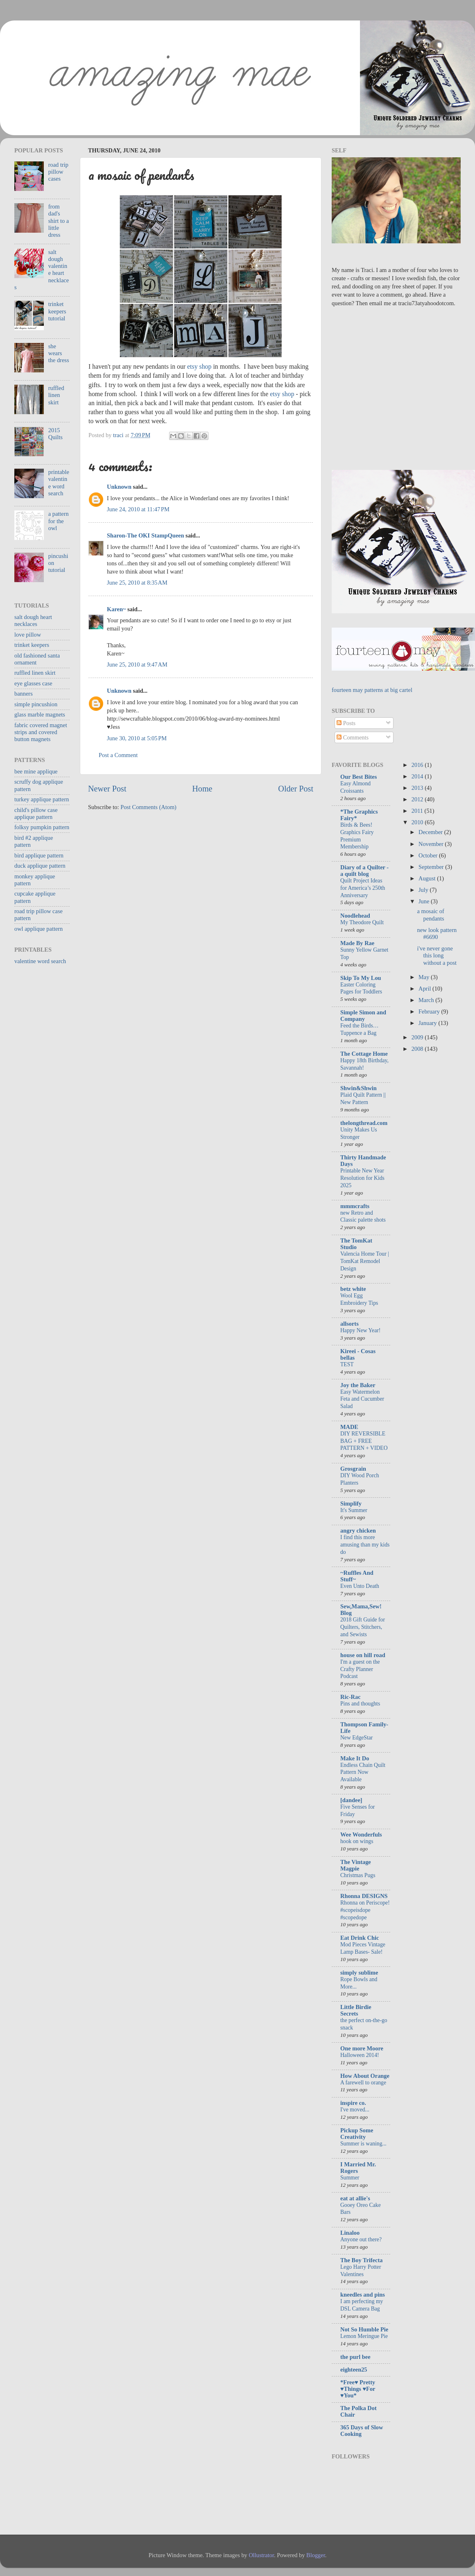 The image size is (475, 2576). I want to click on 2014, so click(418, 776).